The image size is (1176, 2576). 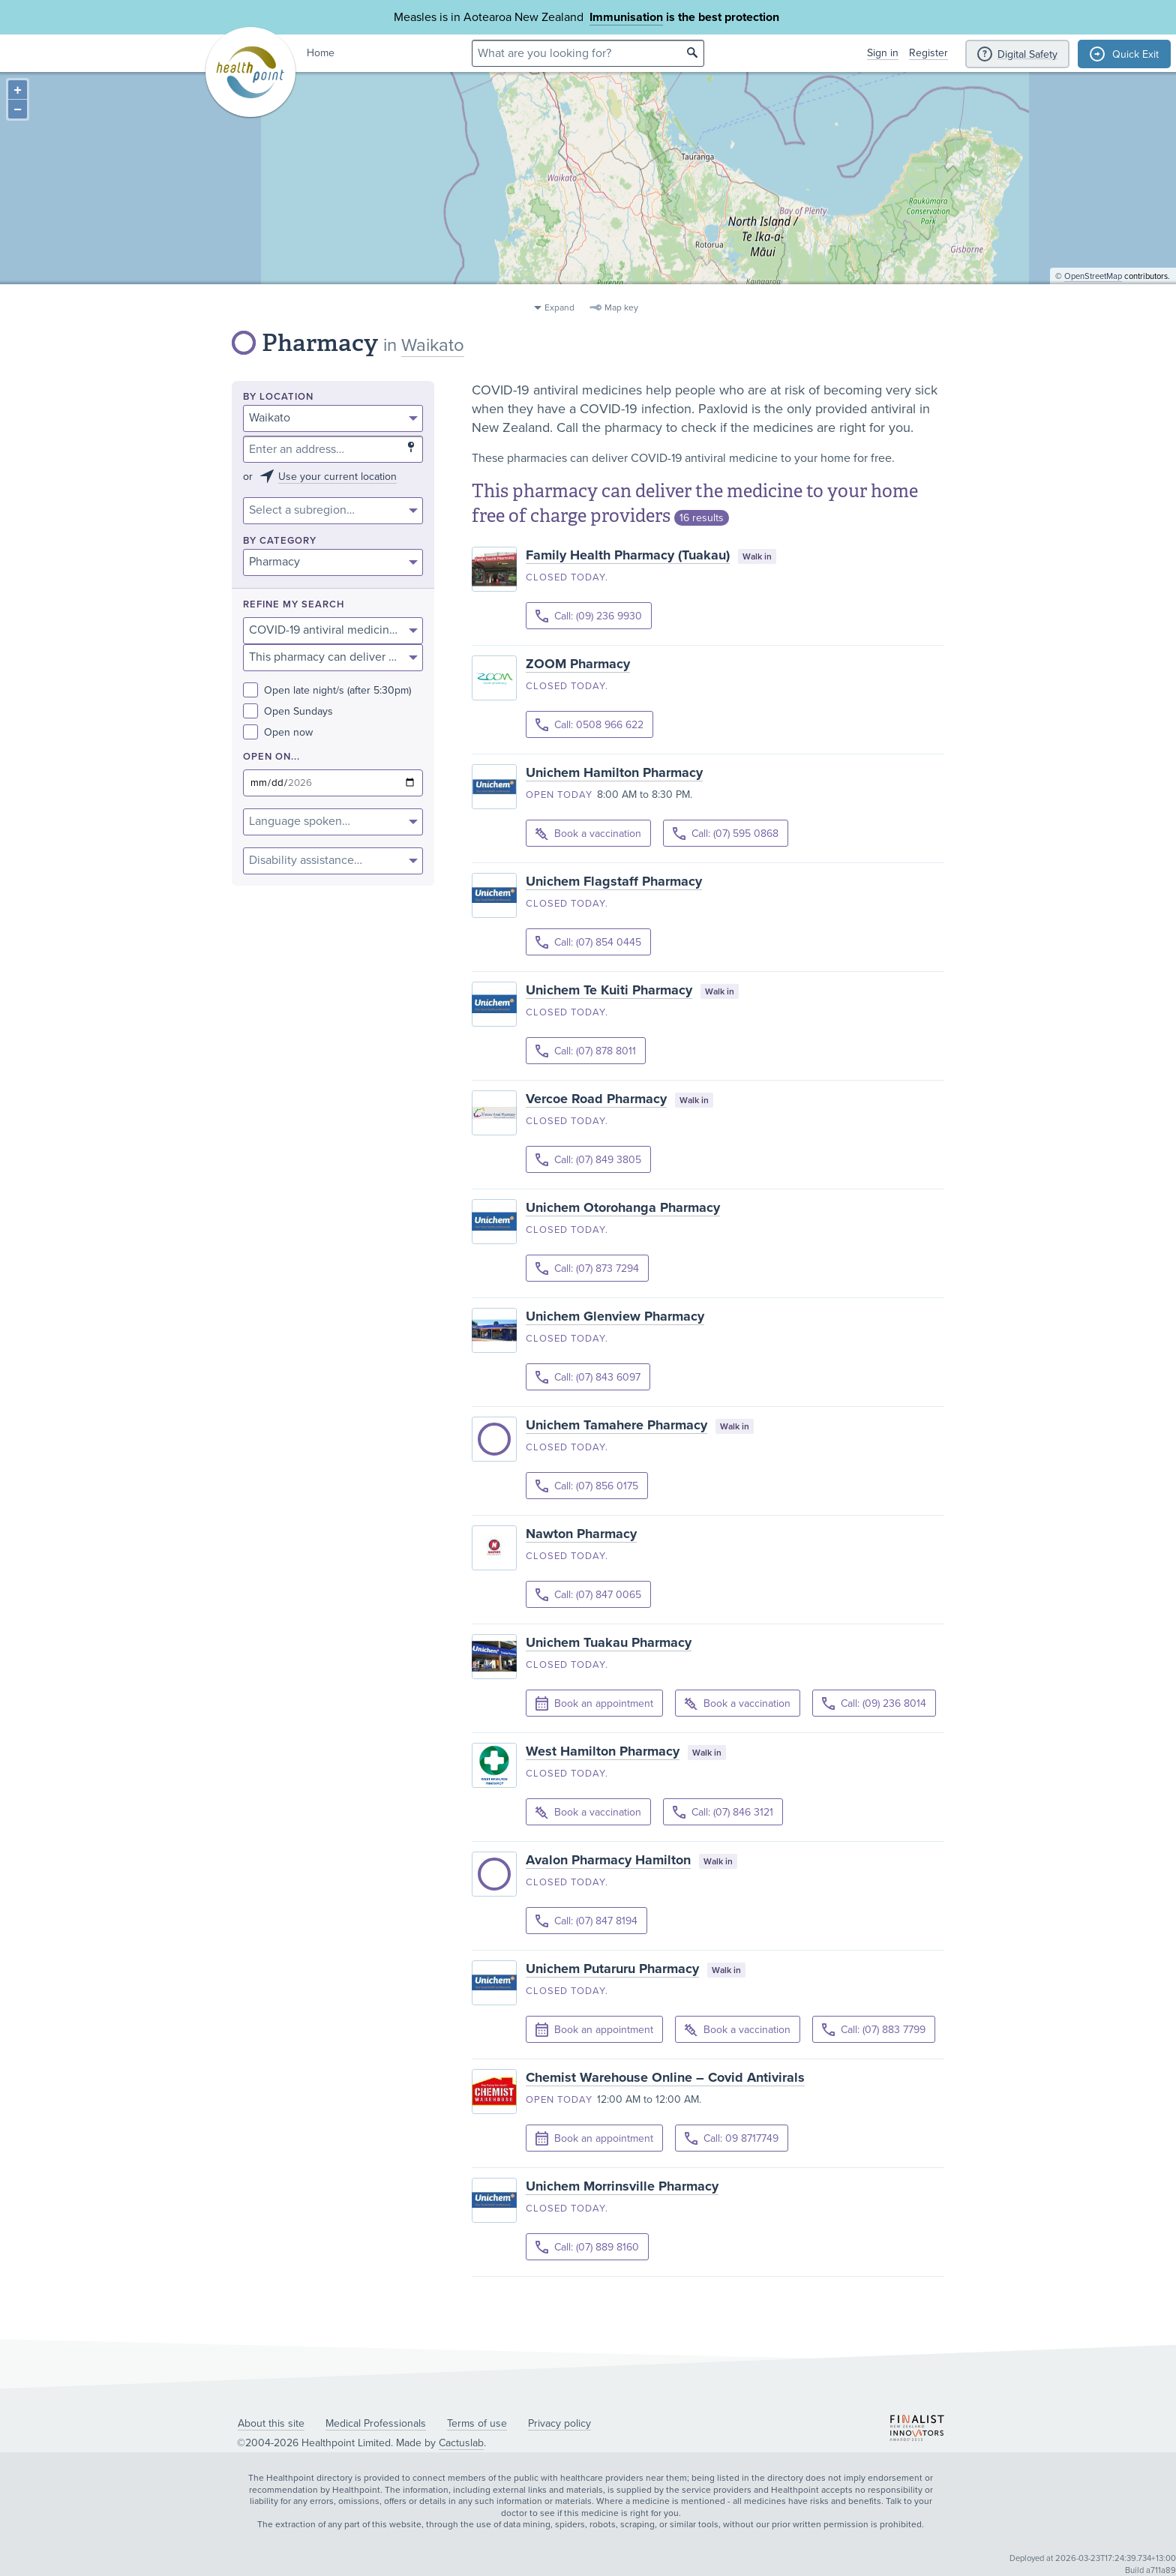 What do you see at coordinates (327, 690) in the screenshot?
I see `Open late night/s (after 5:30pm)` at bounding box center [327, 690].